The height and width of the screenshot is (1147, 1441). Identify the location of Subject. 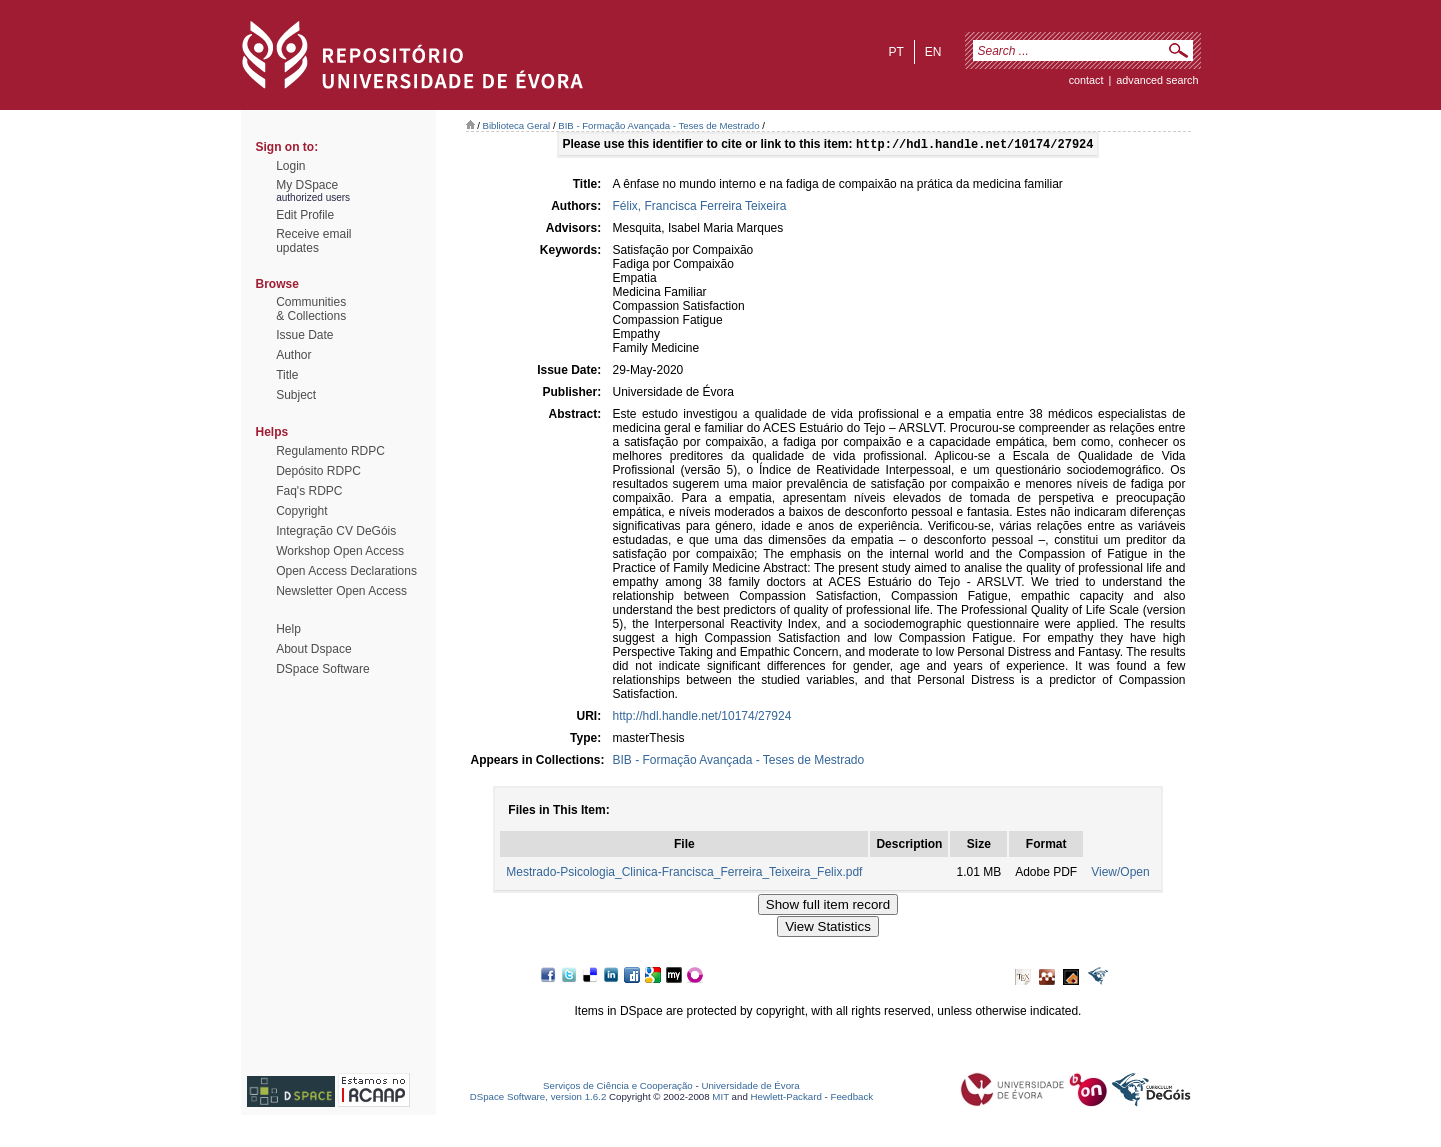
(296, 395).